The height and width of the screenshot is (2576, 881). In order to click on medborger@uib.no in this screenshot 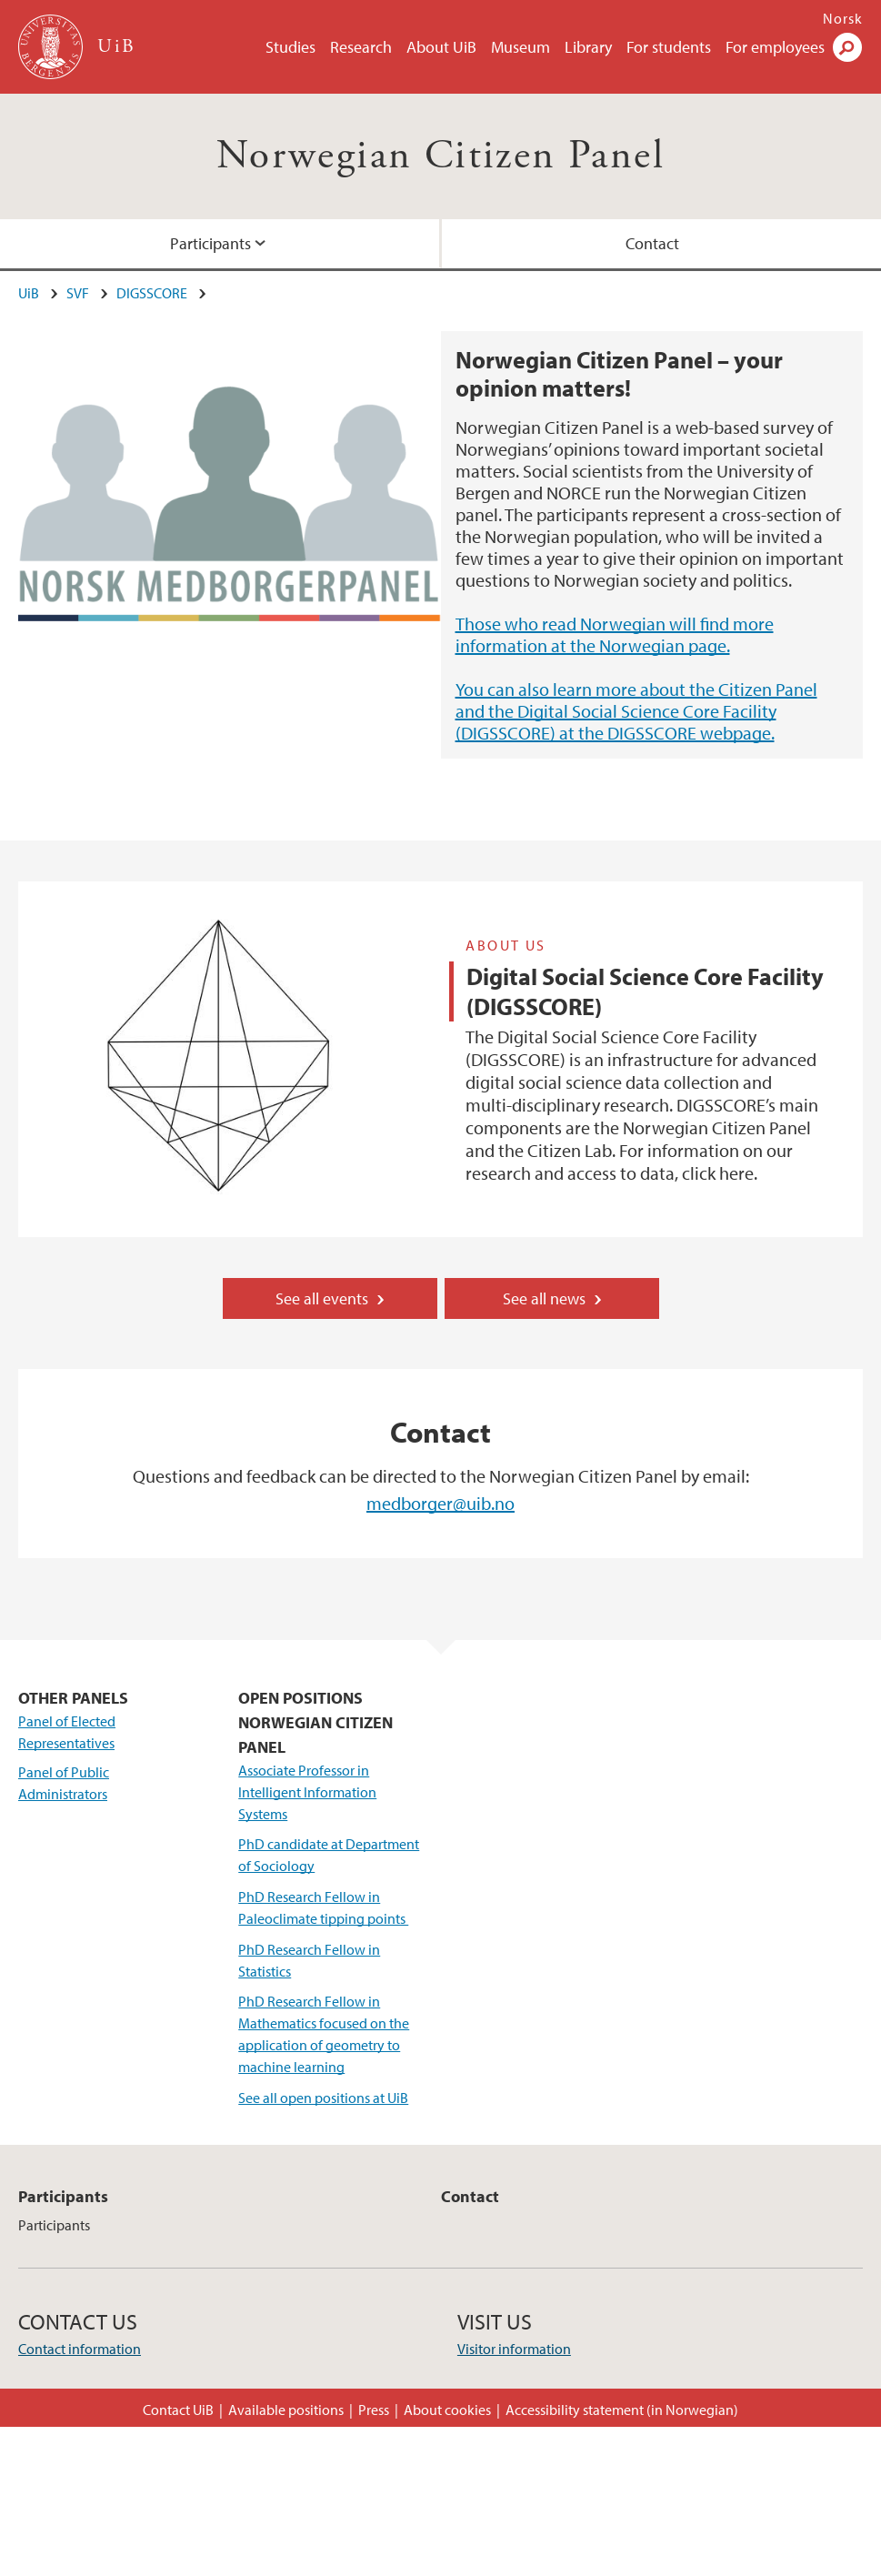, I will do `click(440, 1503)`.